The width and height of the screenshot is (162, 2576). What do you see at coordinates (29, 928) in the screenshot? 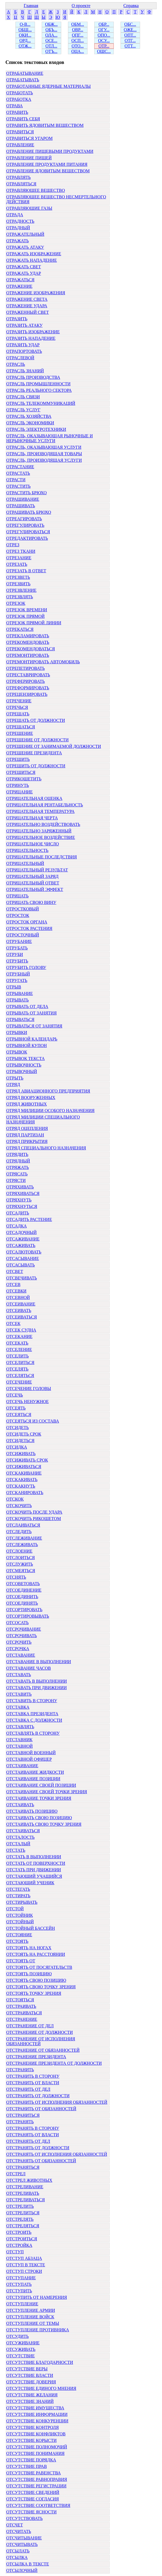
I see `ОТРОСТОК РАСТЕНИЯ` at bounding box center [29, 928].